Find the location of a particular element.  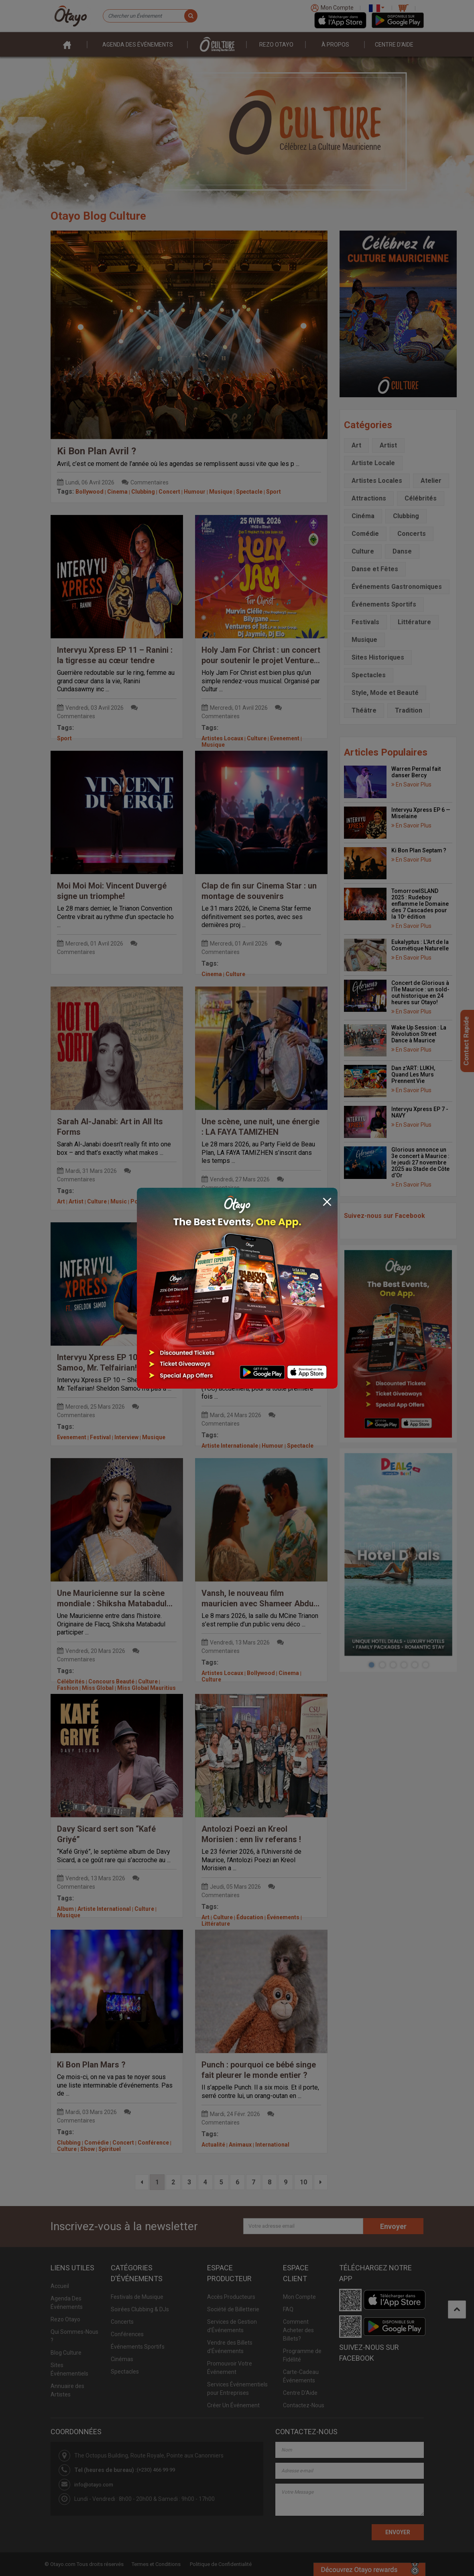

Art is located at coordinates (61, 1201).